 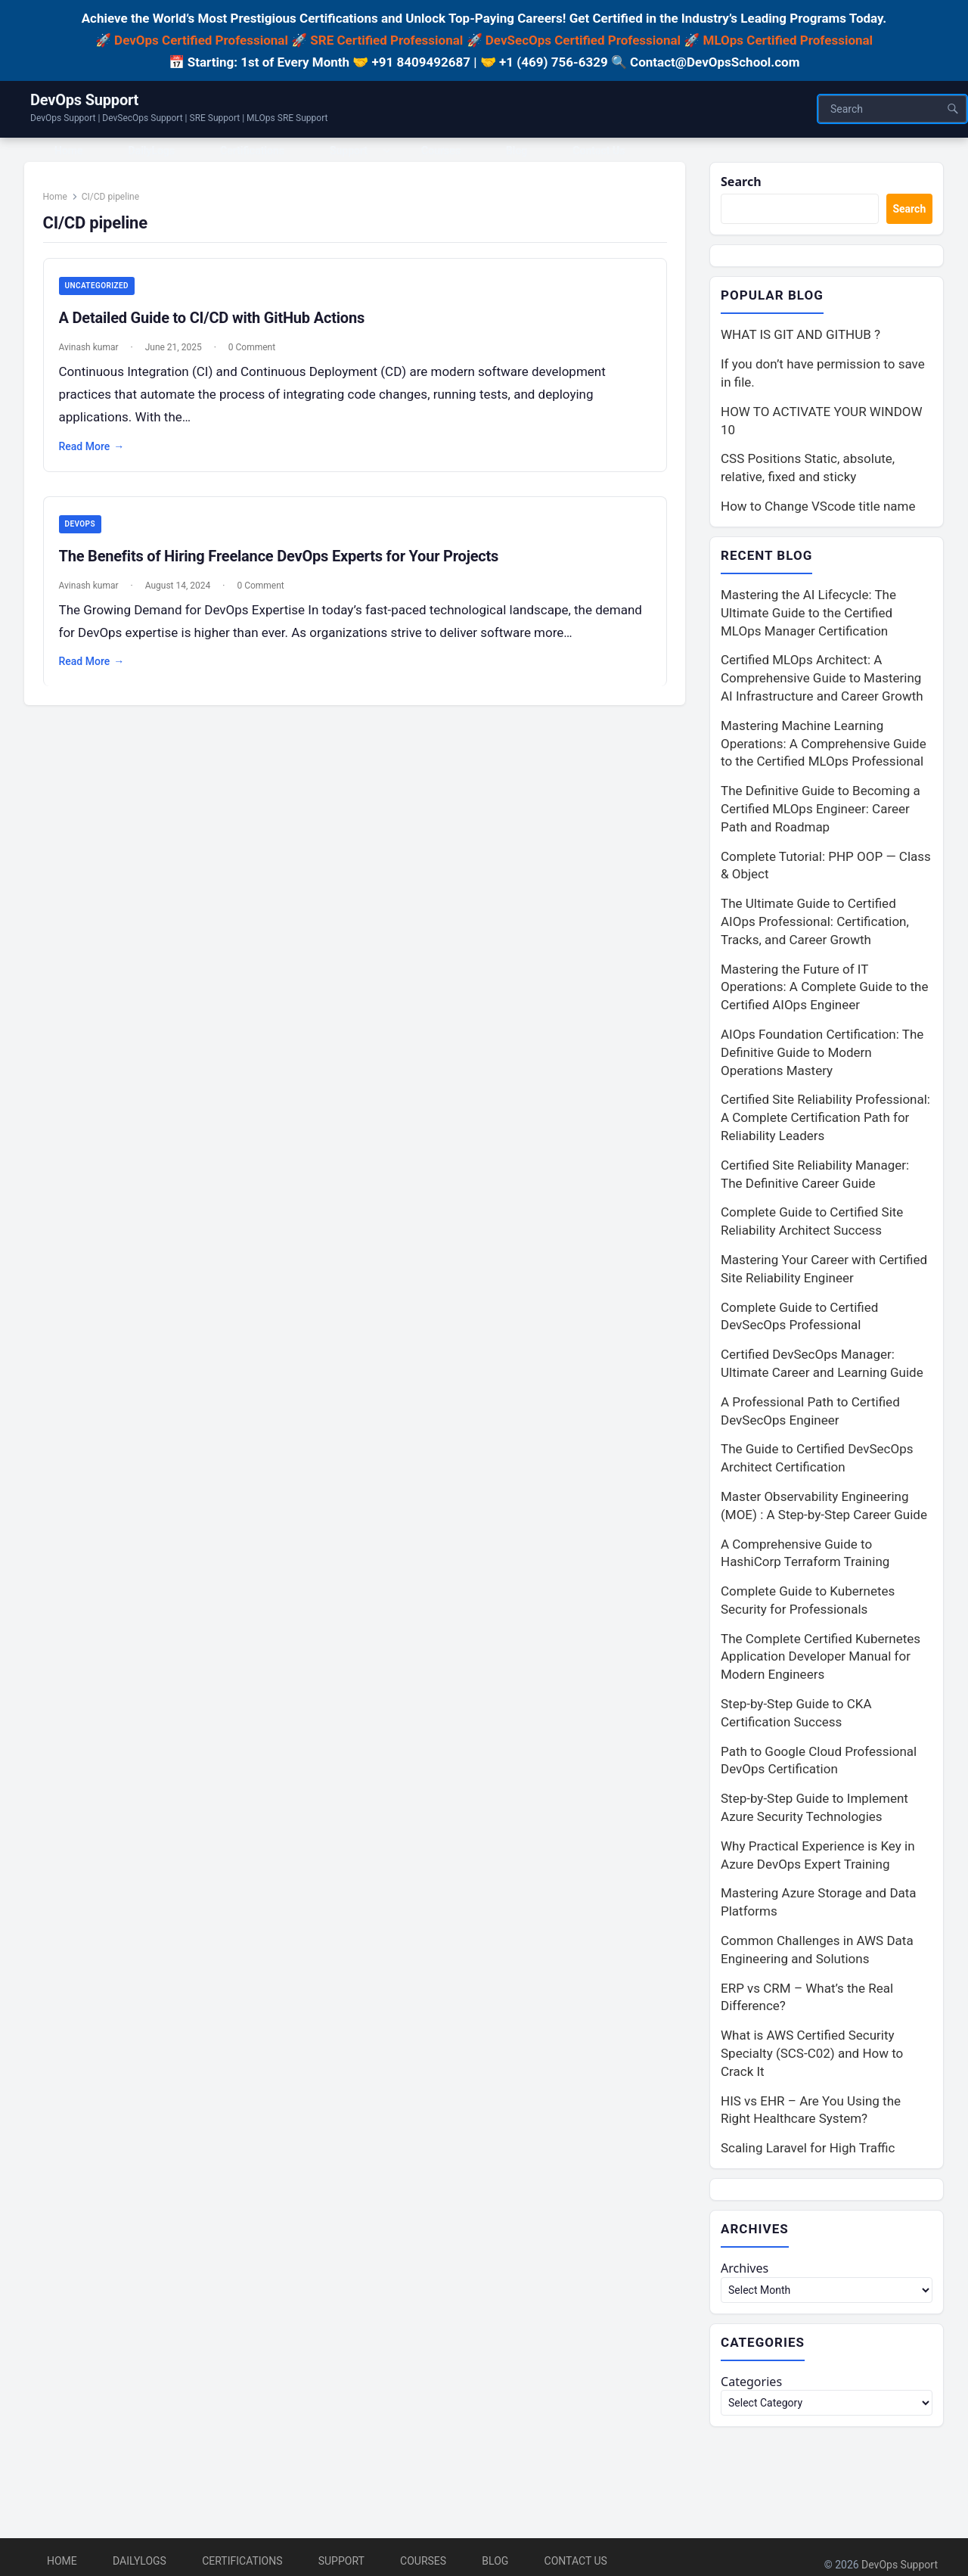 I want to click on What is AWS Certified Security Specialty (SCS-C02) and How to Crack It, so click(x=812, y=2056).